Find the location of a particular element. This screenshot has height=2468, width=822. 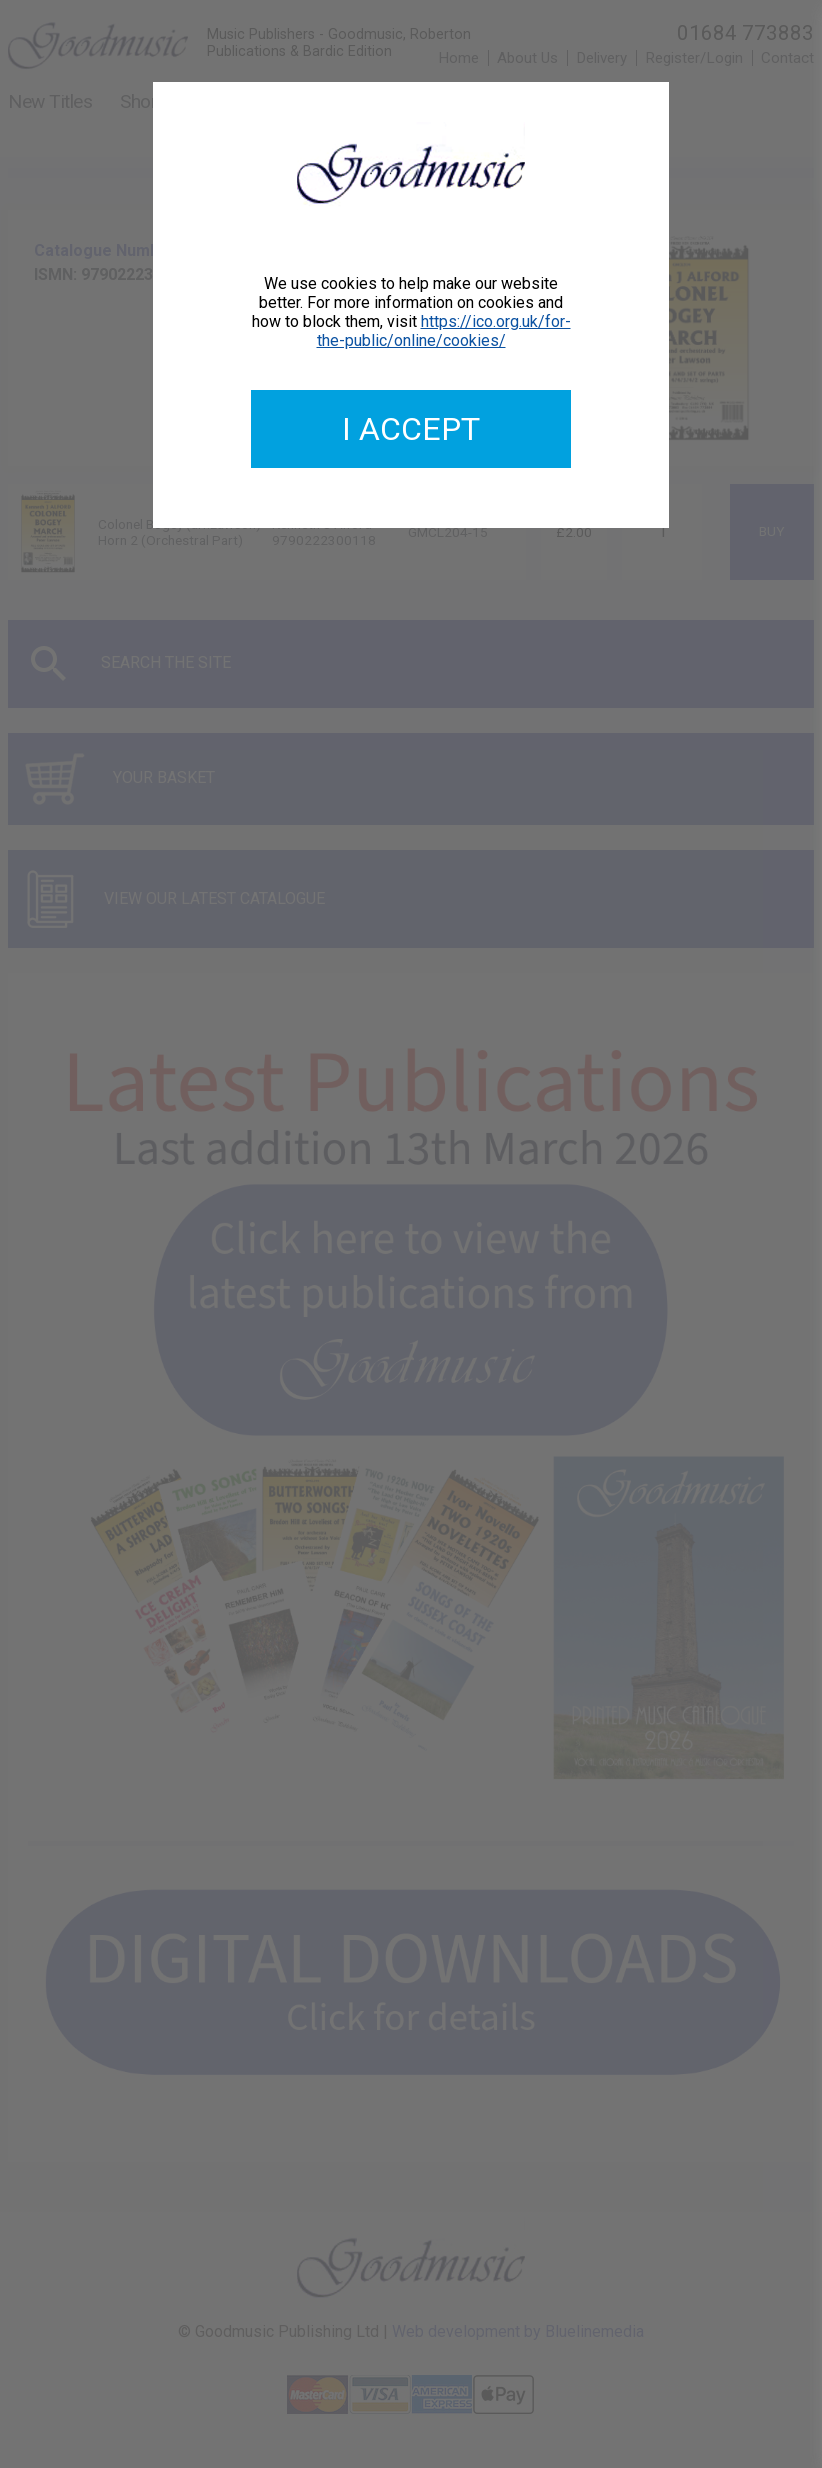

I accept is located at coordinates (411, 429).